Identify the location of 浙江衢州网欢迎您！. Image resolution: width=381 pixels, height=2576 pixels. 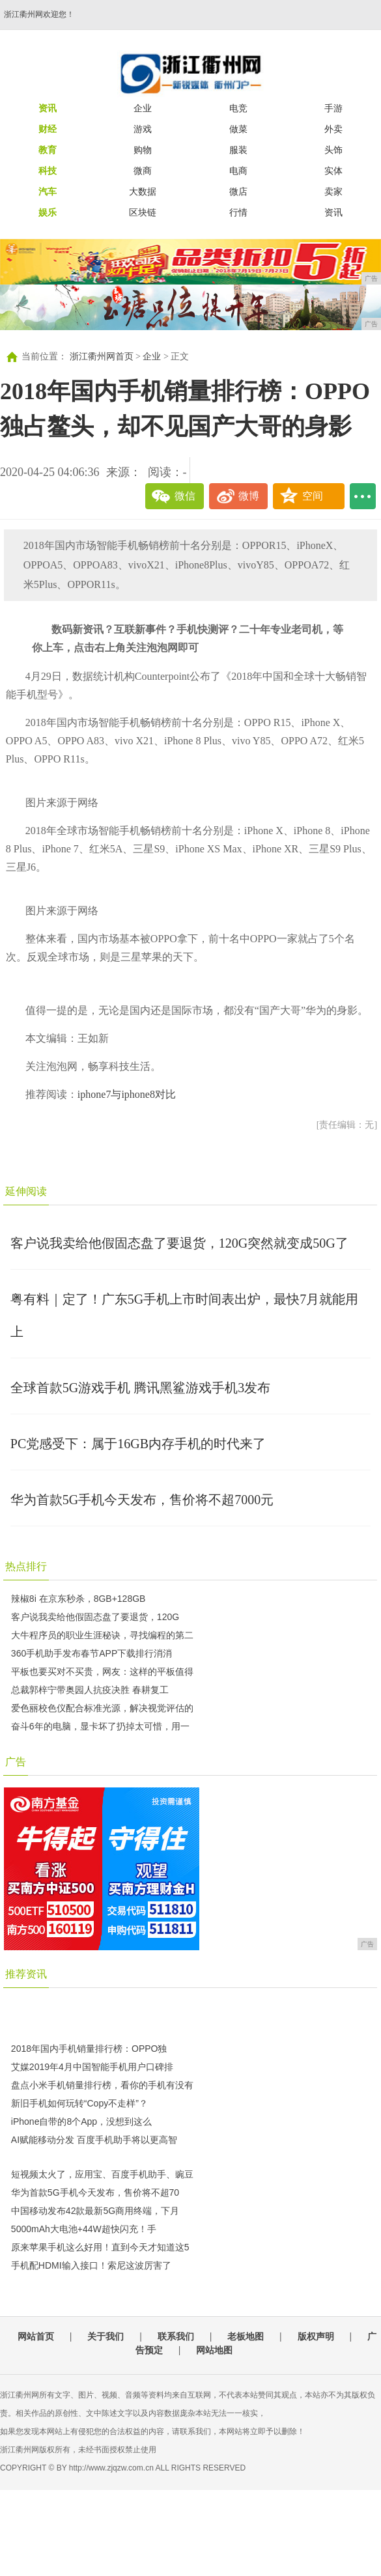
(39, 14).